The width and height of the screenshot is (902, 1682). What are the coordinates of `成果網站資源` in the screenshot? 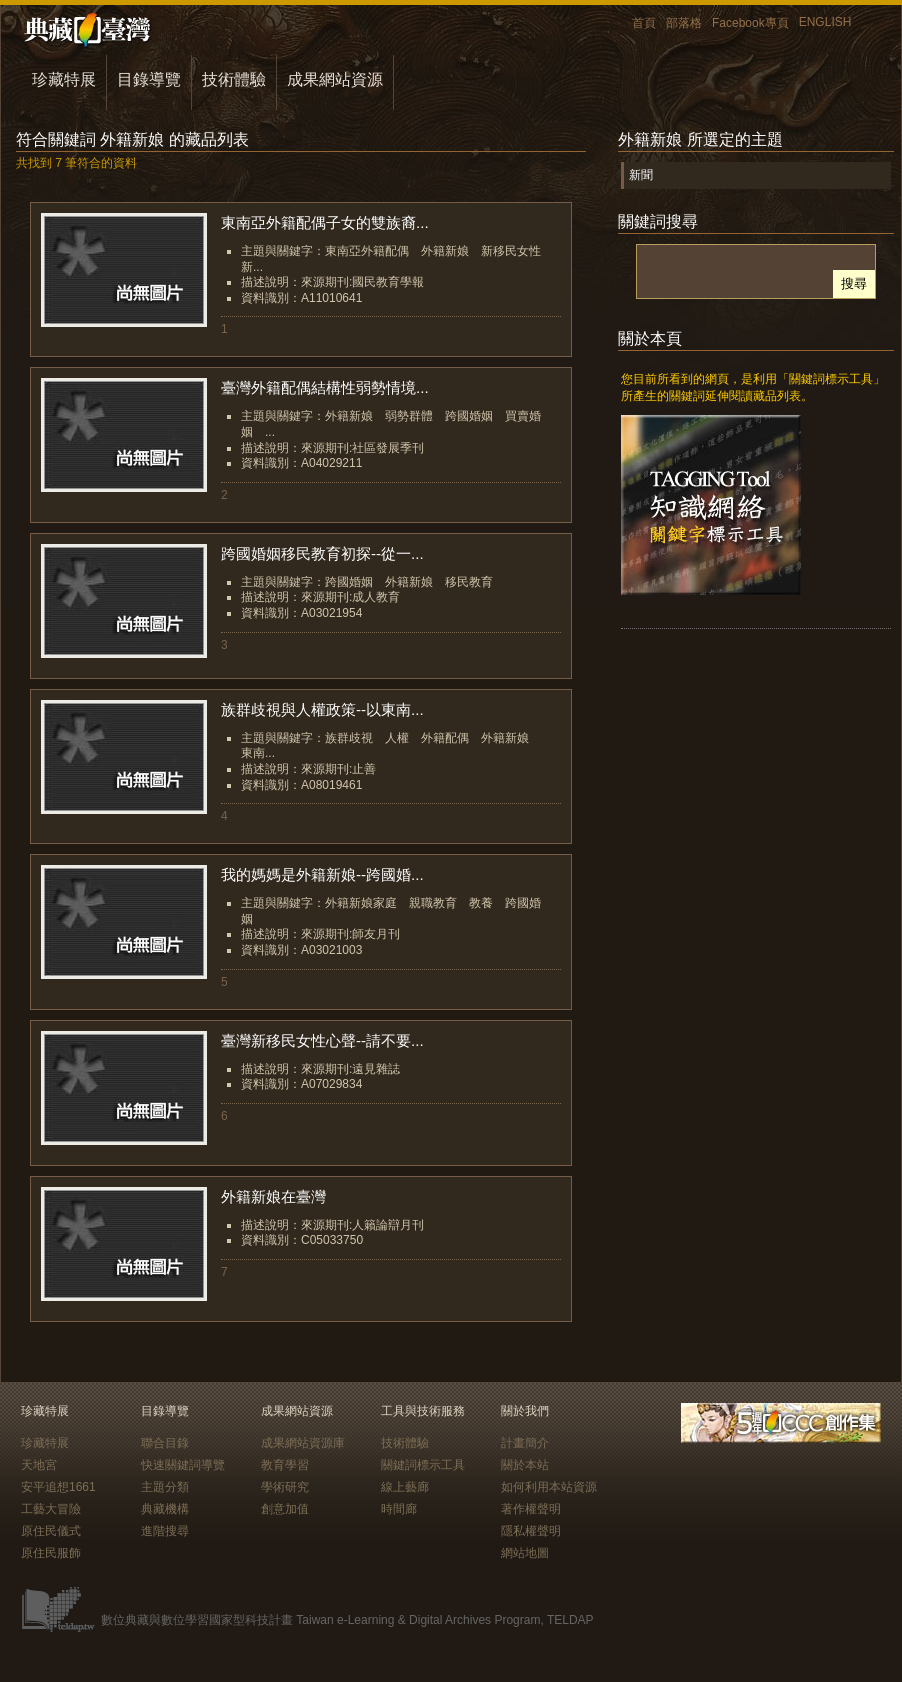 It's located at (335, 79).